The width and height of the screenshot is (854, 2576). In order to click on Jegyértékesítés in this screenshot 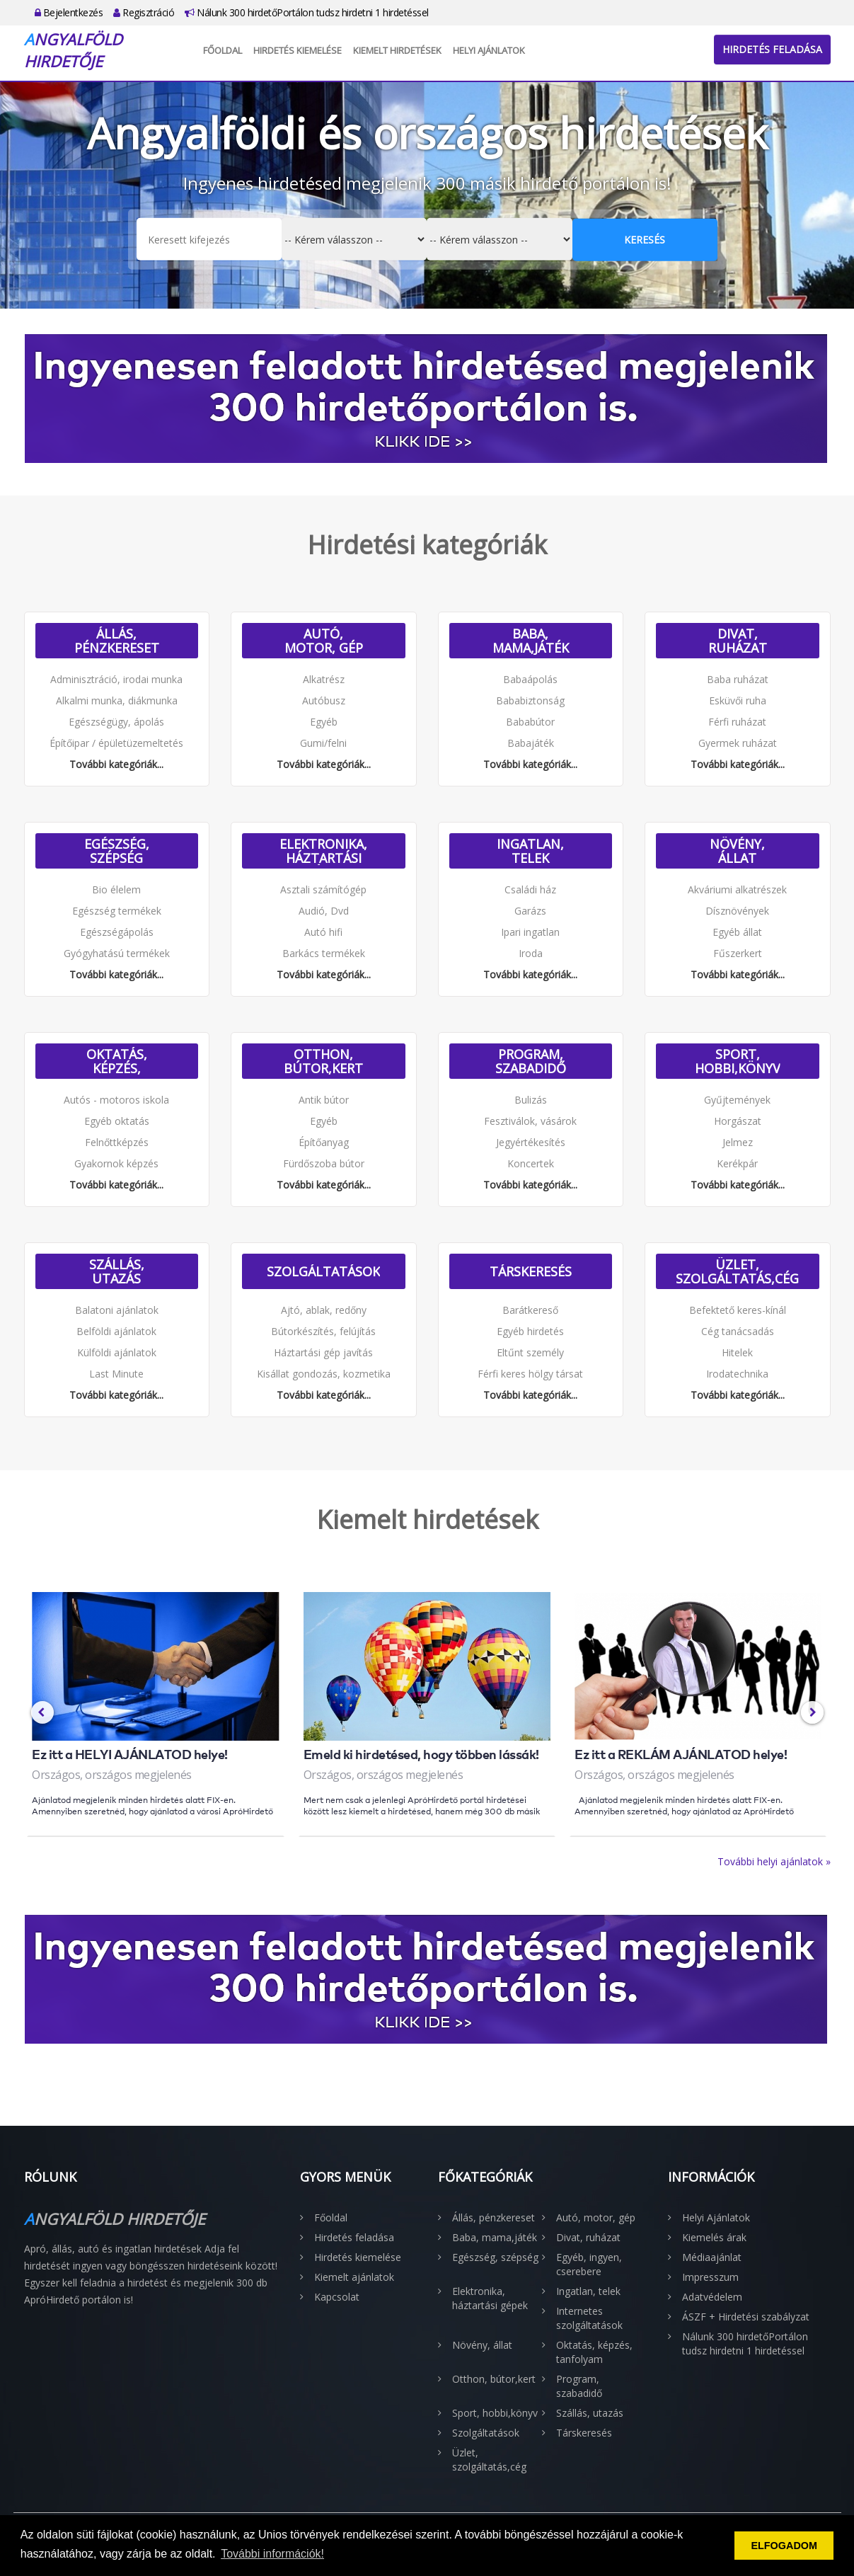, I will do `click(530, 1142)`.